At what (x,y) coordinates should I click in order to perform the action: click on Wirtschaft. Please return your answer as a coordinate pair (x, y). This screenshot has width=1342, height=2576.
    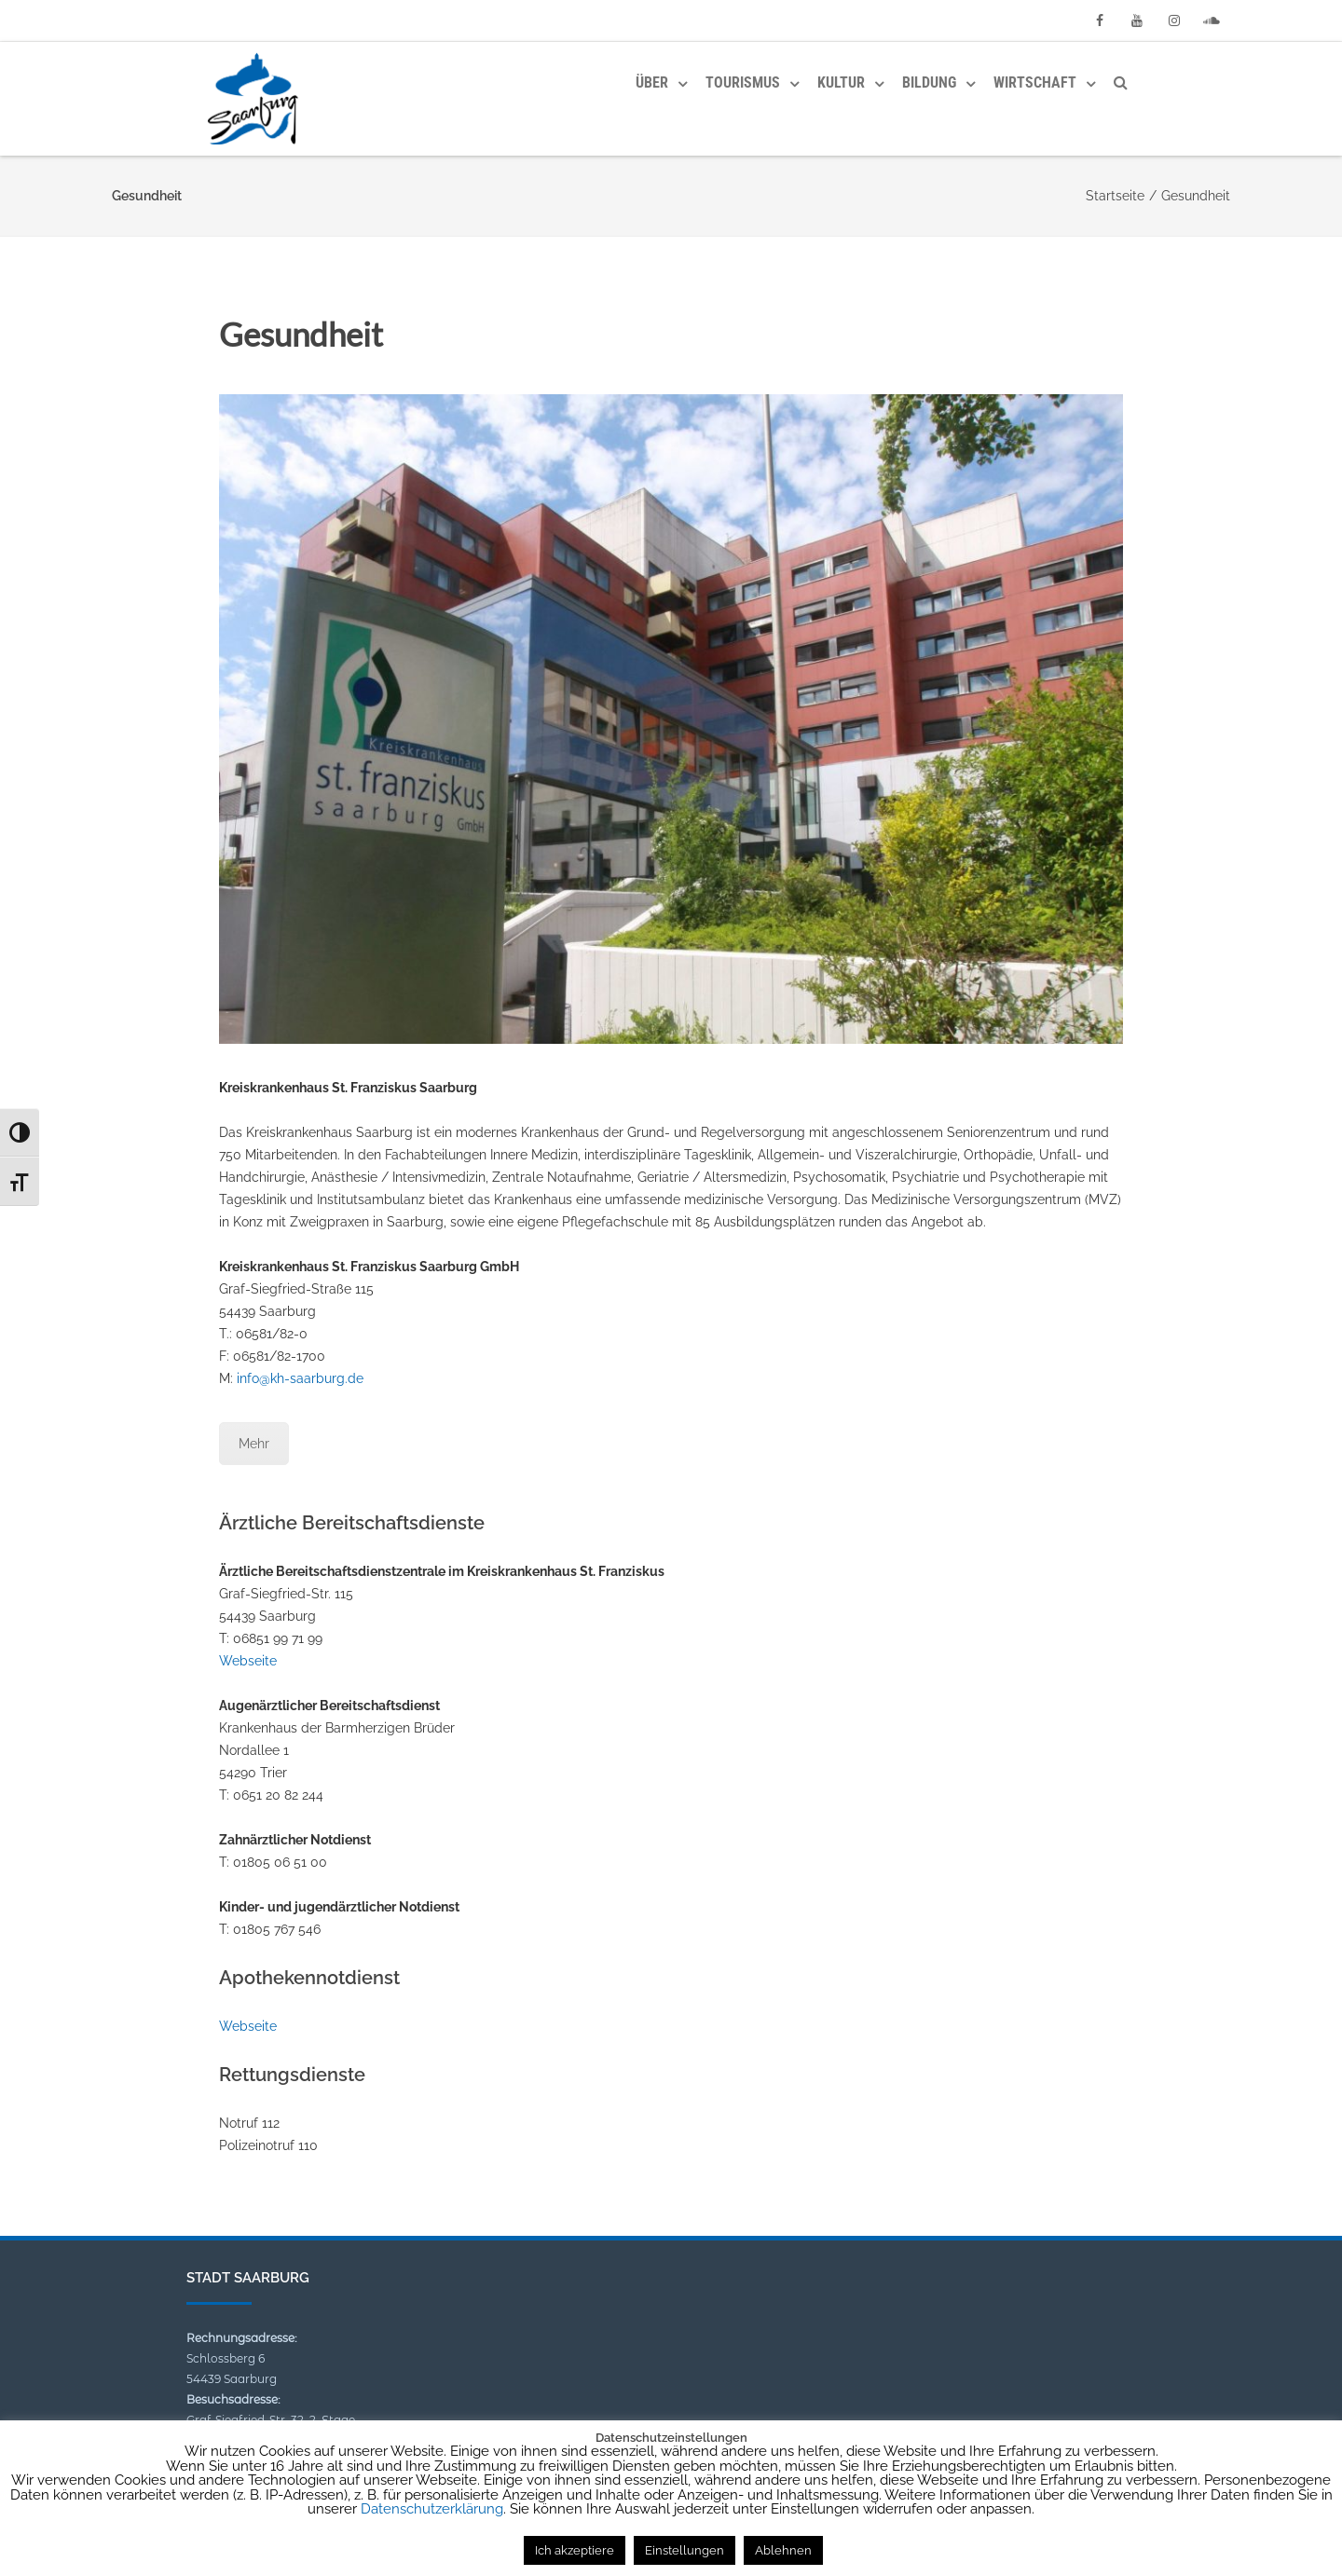
    Looking at the image, I should click on (1034, 82).